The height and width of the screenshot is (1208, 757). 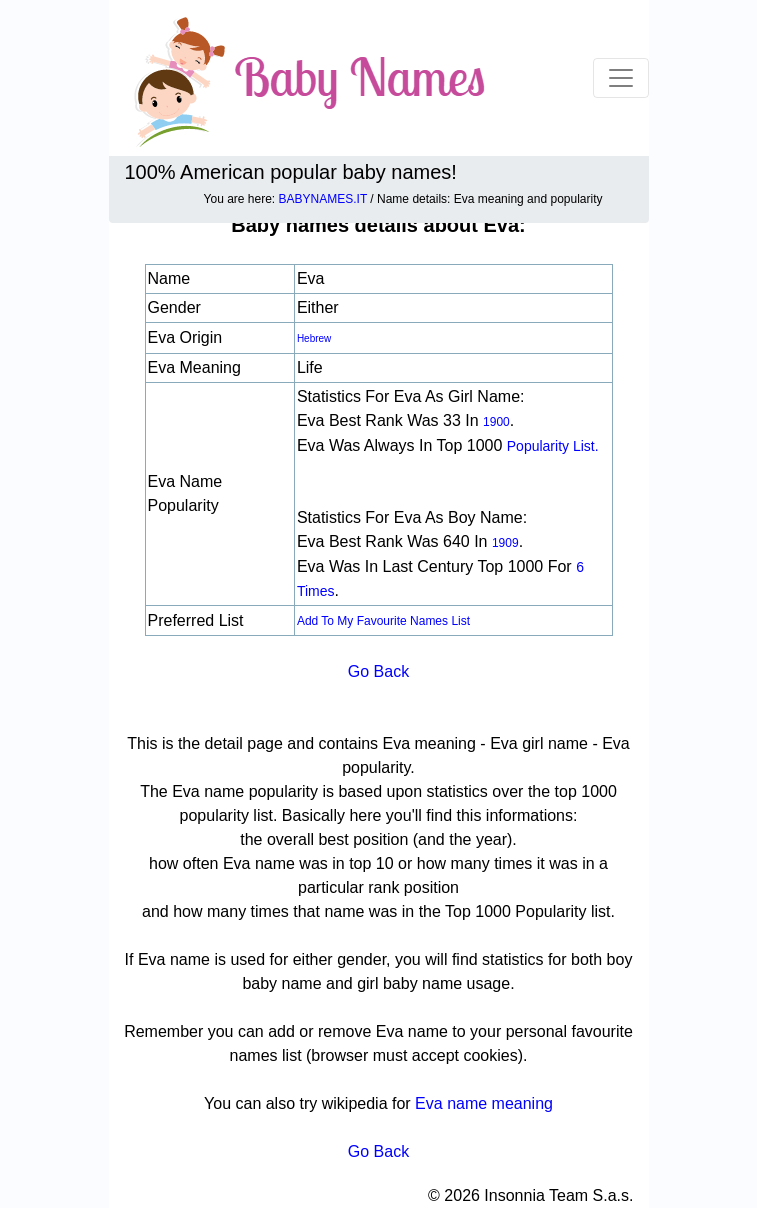 I want to click on Hebrew, so click(x=314, y=338).